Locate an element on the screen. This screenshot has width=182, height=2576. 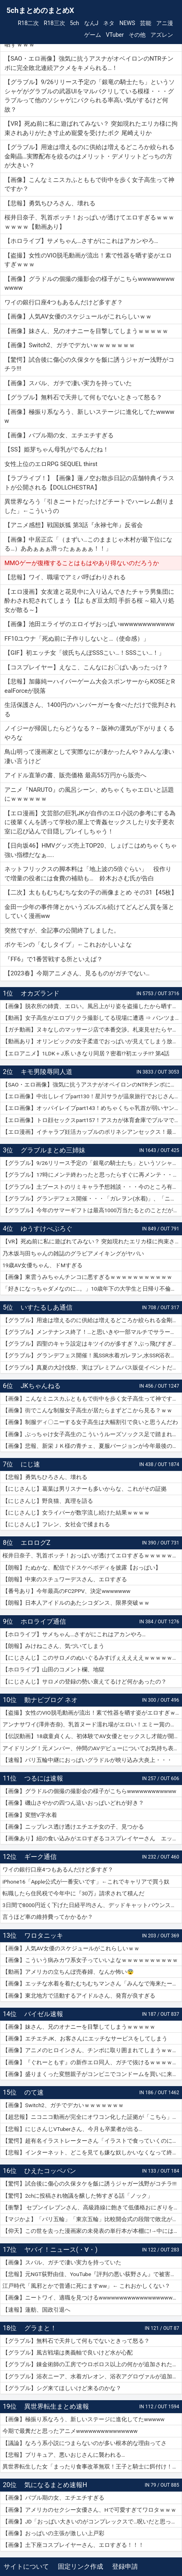
【画像】こういう病みカワ系女子っていいよなｗｗｗｗｗｗｗｗｗｗ is located at coordinates (90, 1960).